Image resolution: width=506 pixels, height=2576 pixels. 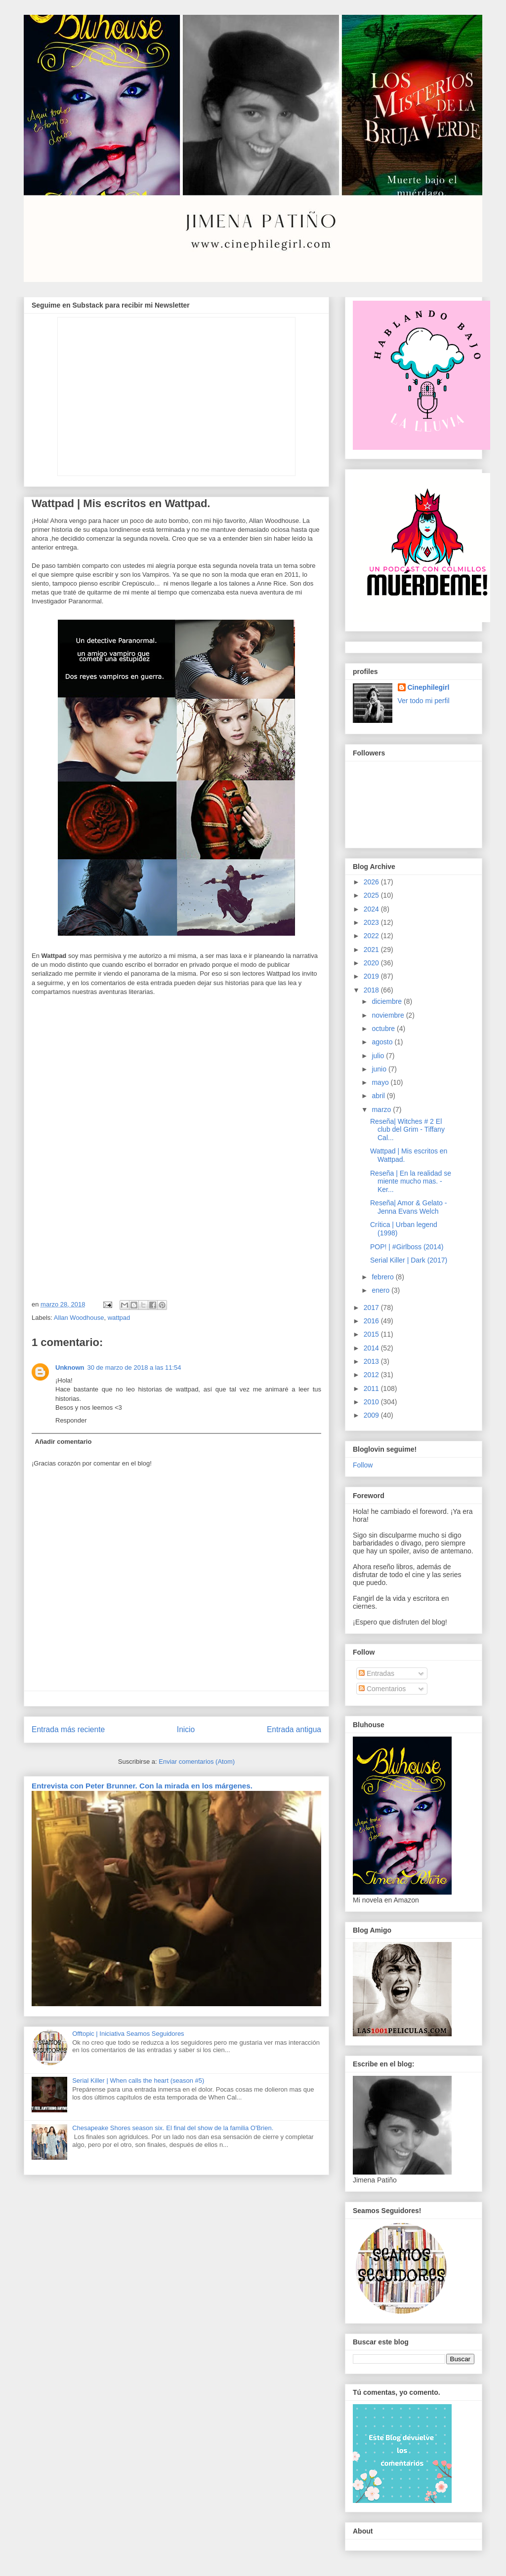 I want to click on Cinephilegirl, so click(x=429, y=687).